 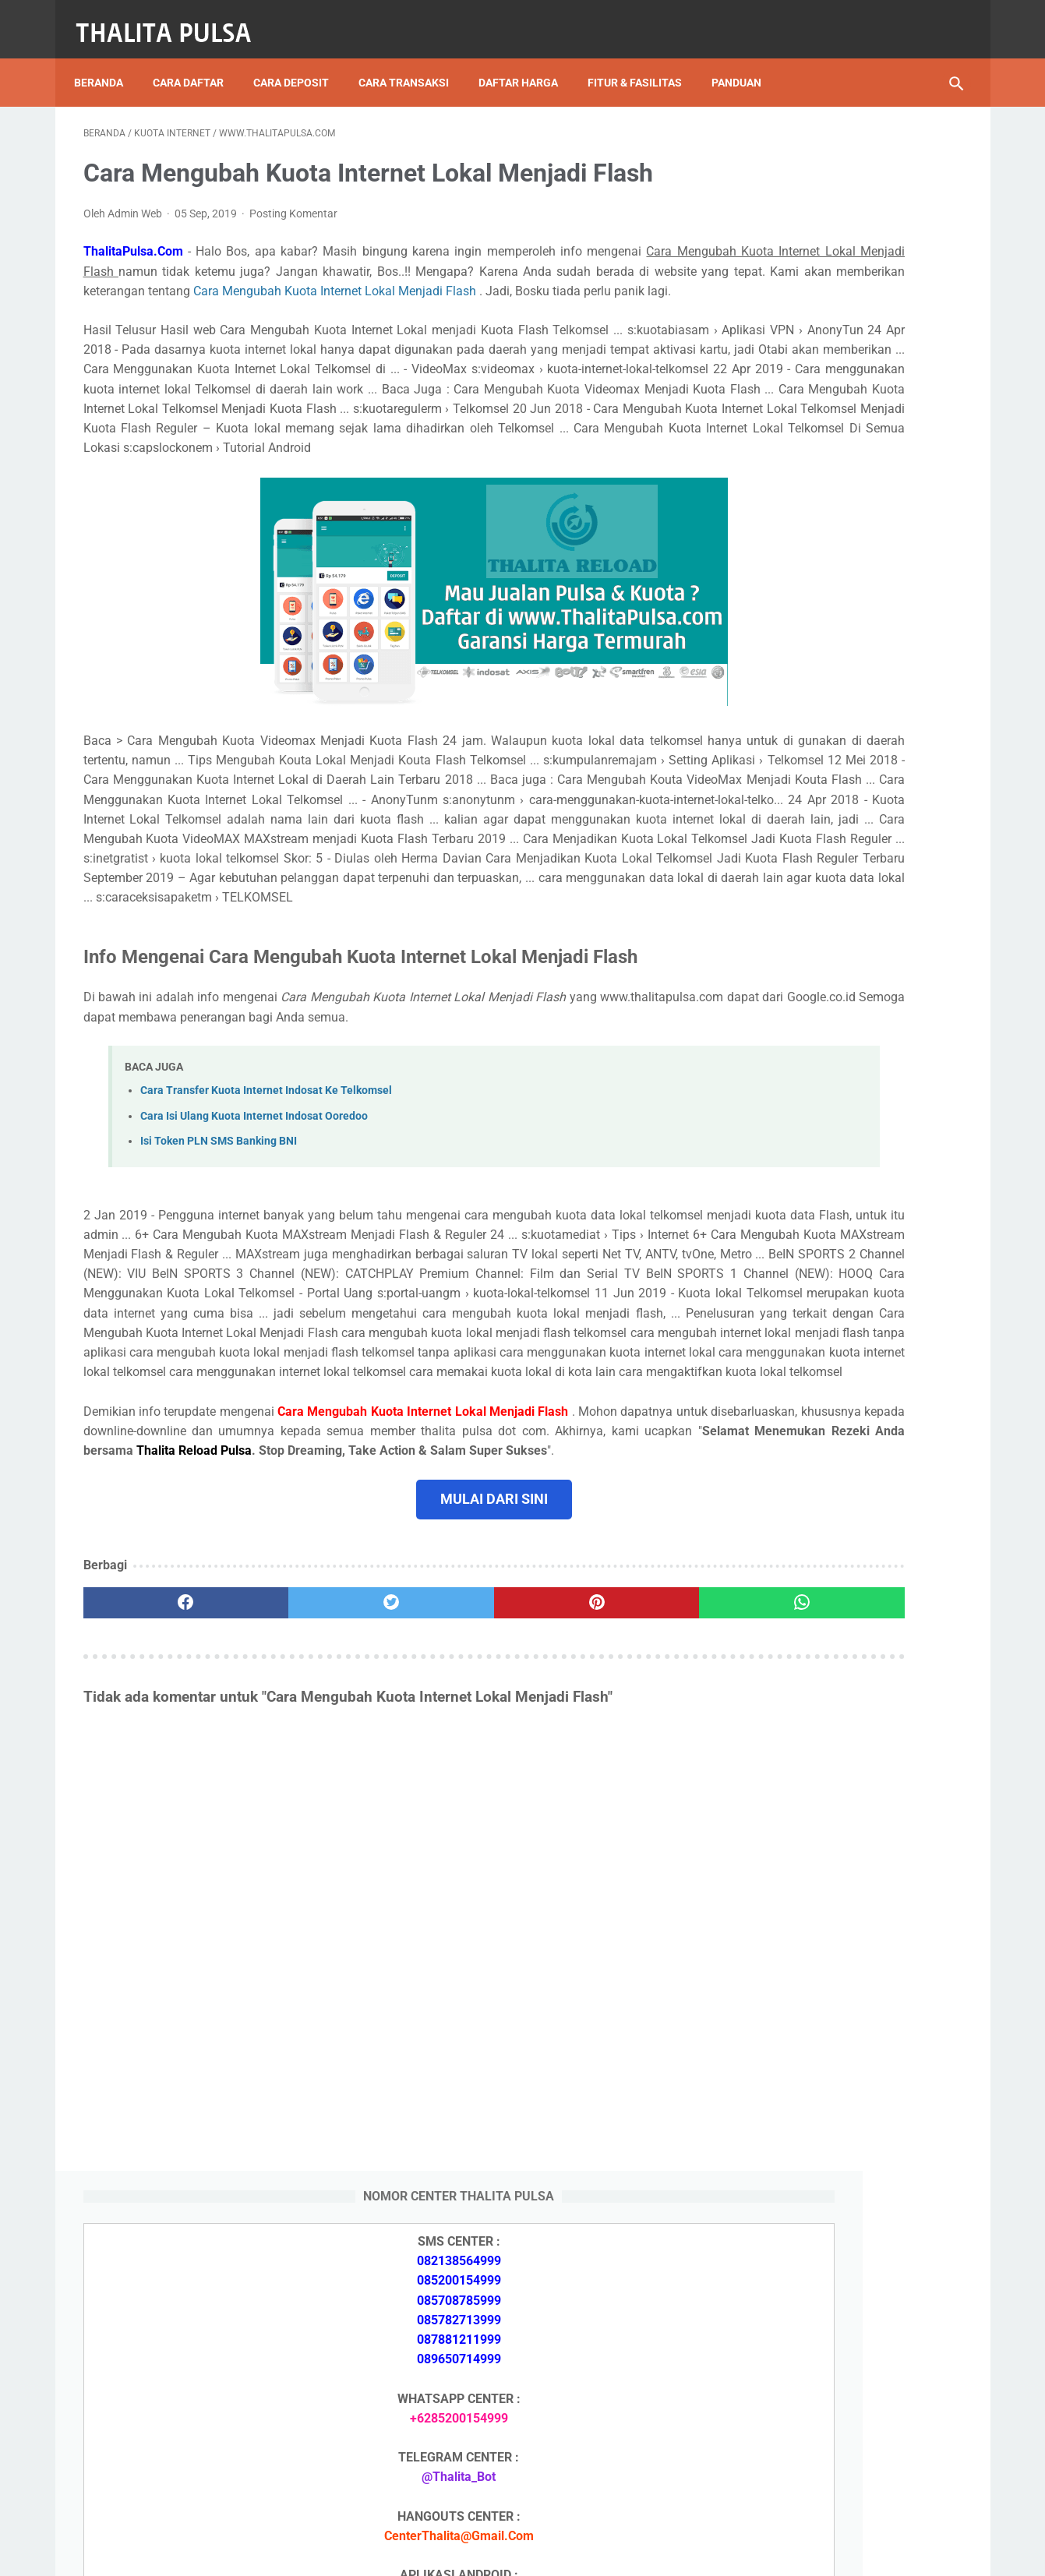 I want to click on [twitter], so click(x=304, y=1806).